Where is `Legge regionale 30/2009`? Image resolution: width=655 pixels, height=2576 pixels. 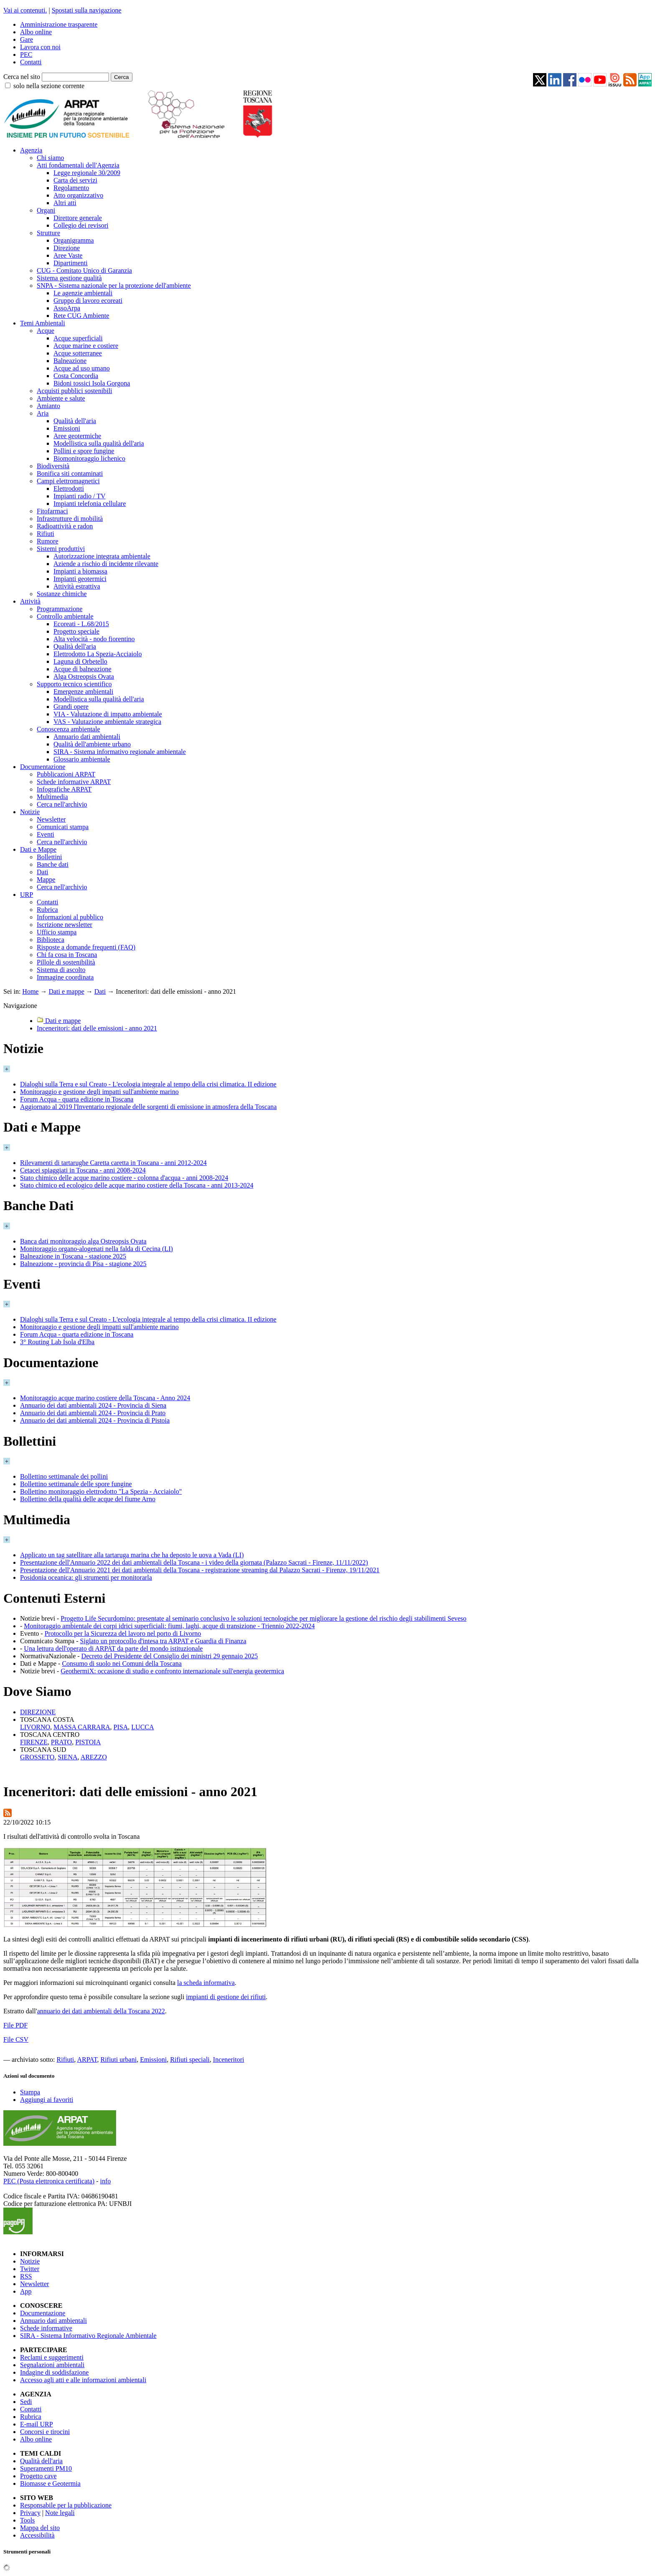 Legge regionale 30/2009 is located at coordinates (86, 172).